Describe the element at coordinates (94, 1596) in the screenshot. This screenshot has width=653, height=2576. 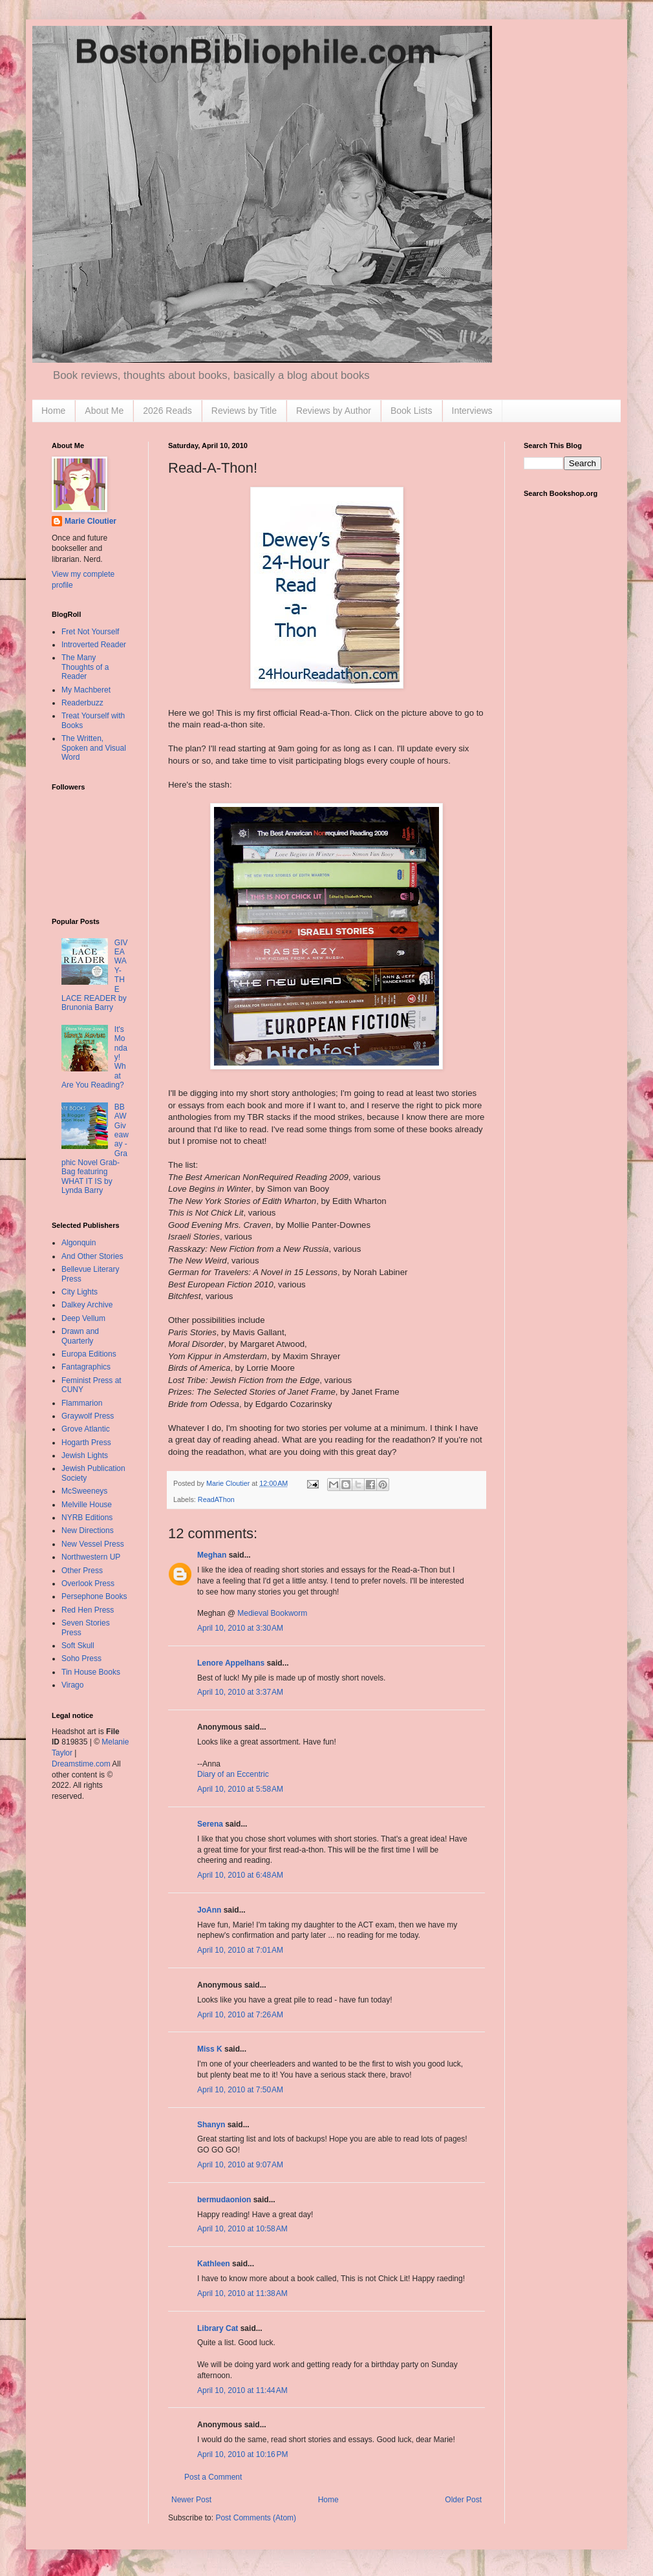
I see `Persephone Books` at that location.